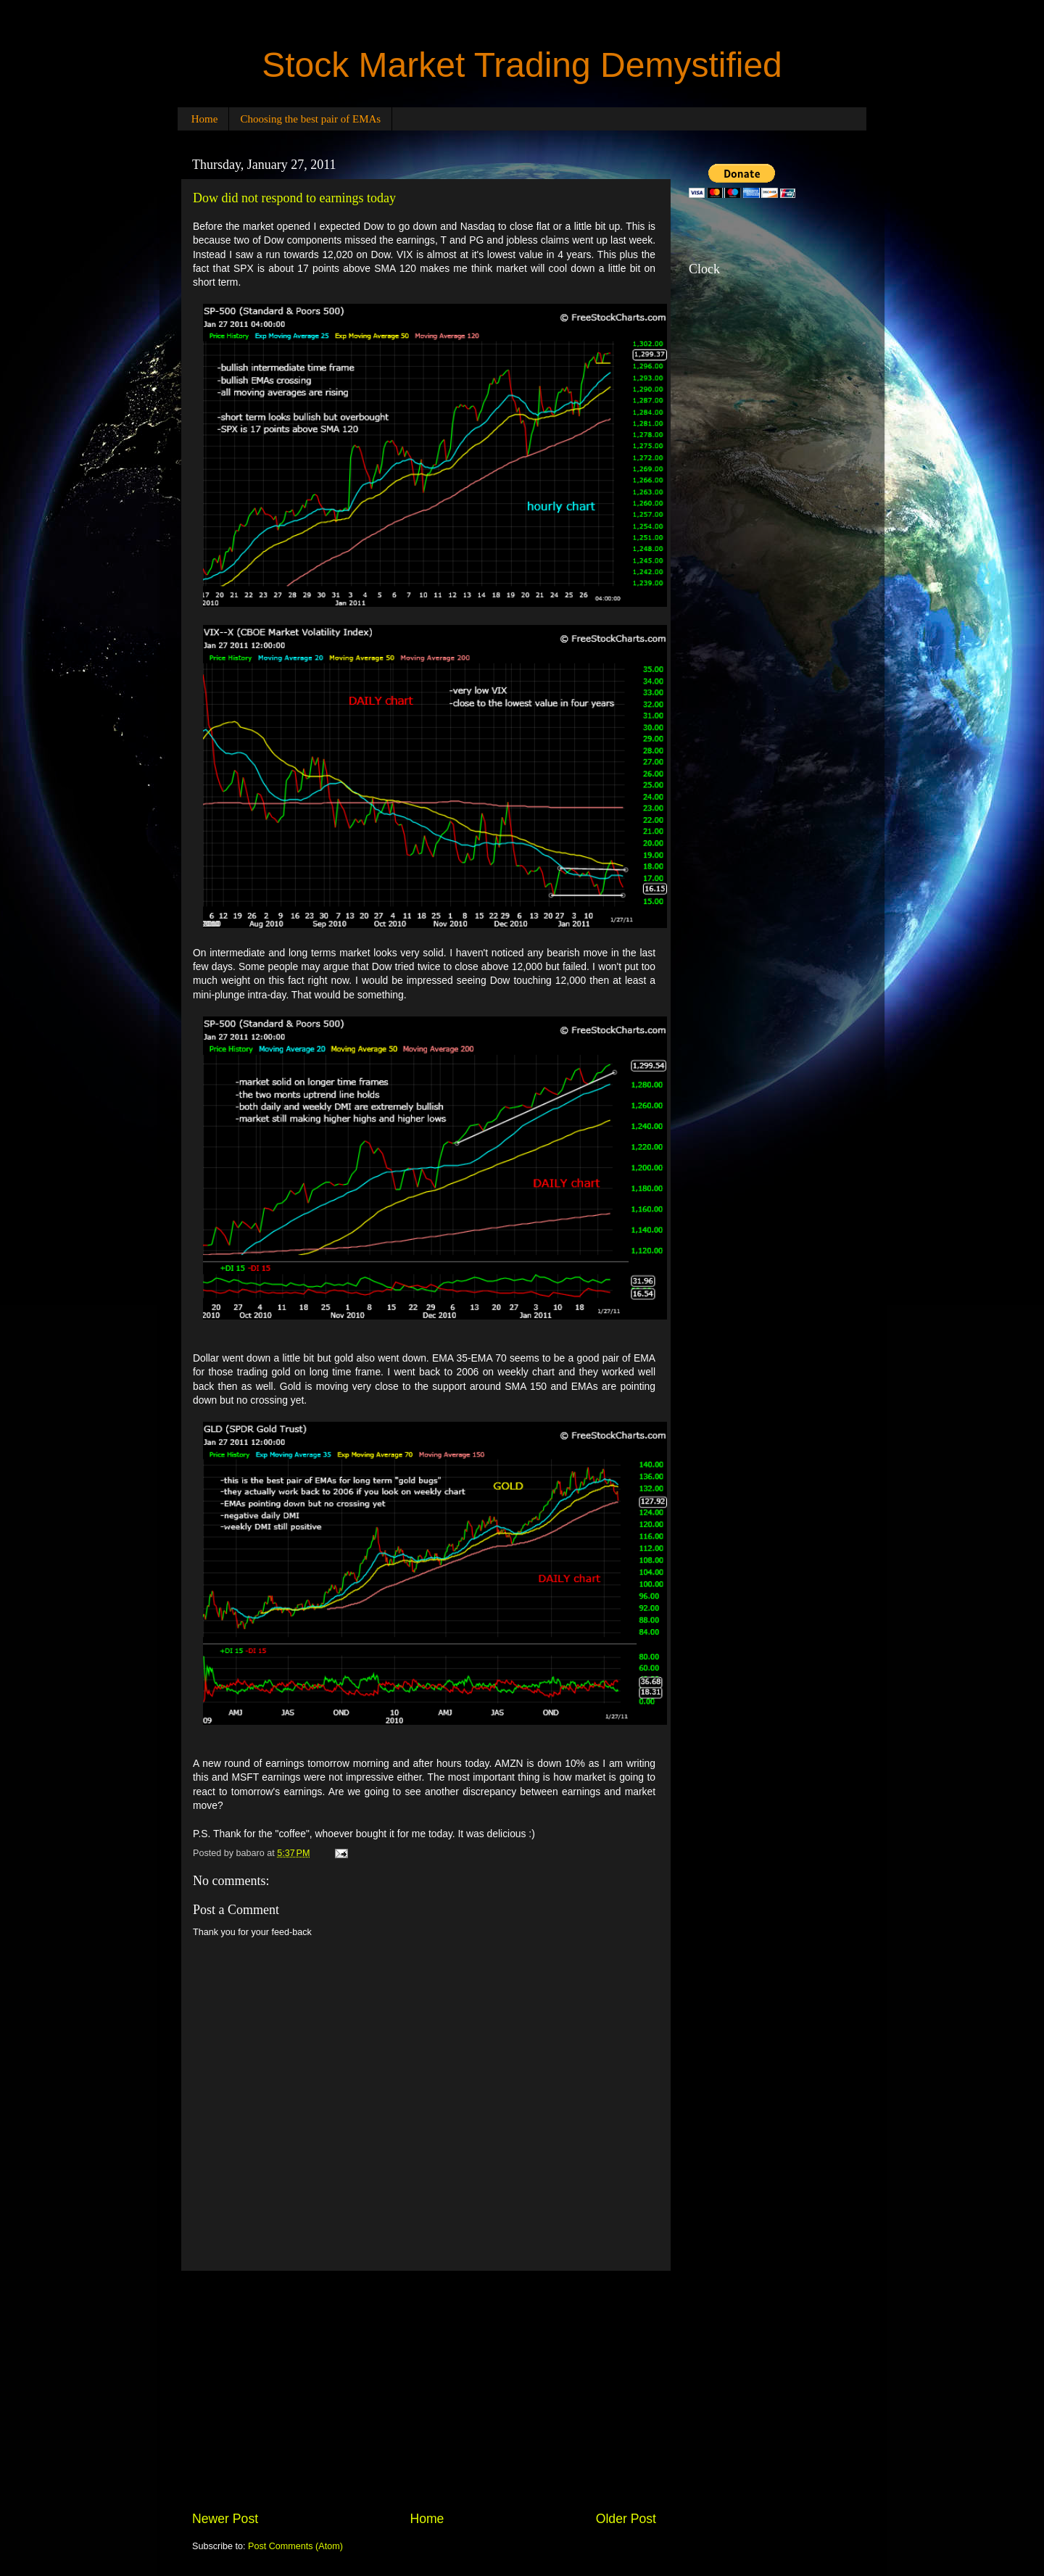  What do you see at coordinates (310, 119) in the screenshot?
I see `Choosing the best pair of EMAs` at bounding box center [310, 119].